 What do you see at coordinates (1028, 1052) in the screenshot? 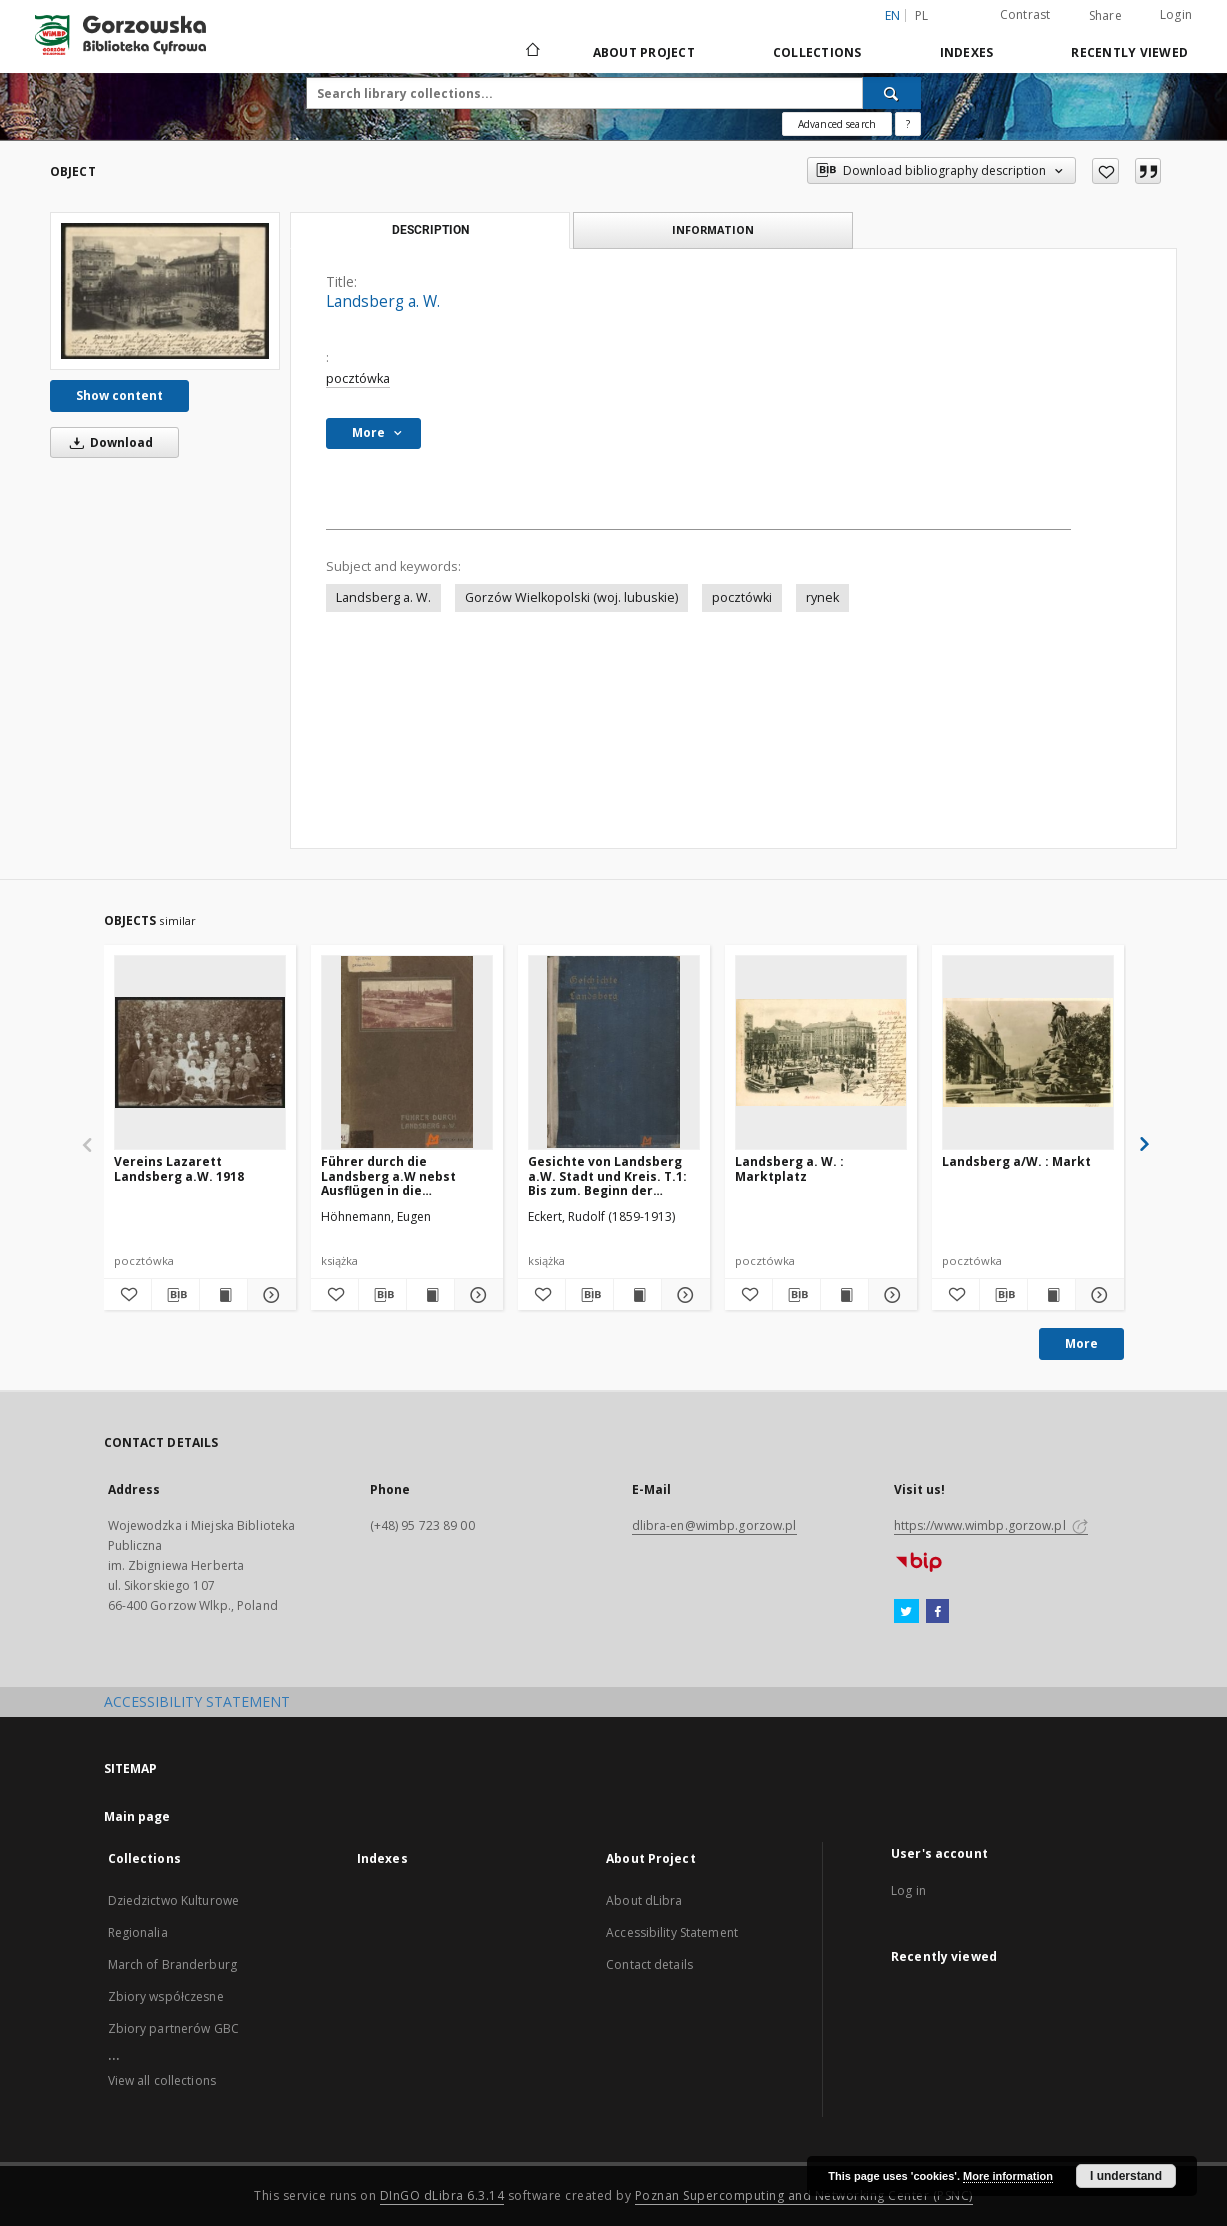
I see `[Landsberg a/W. : Markt]` at bounding box center [1028, 1052].